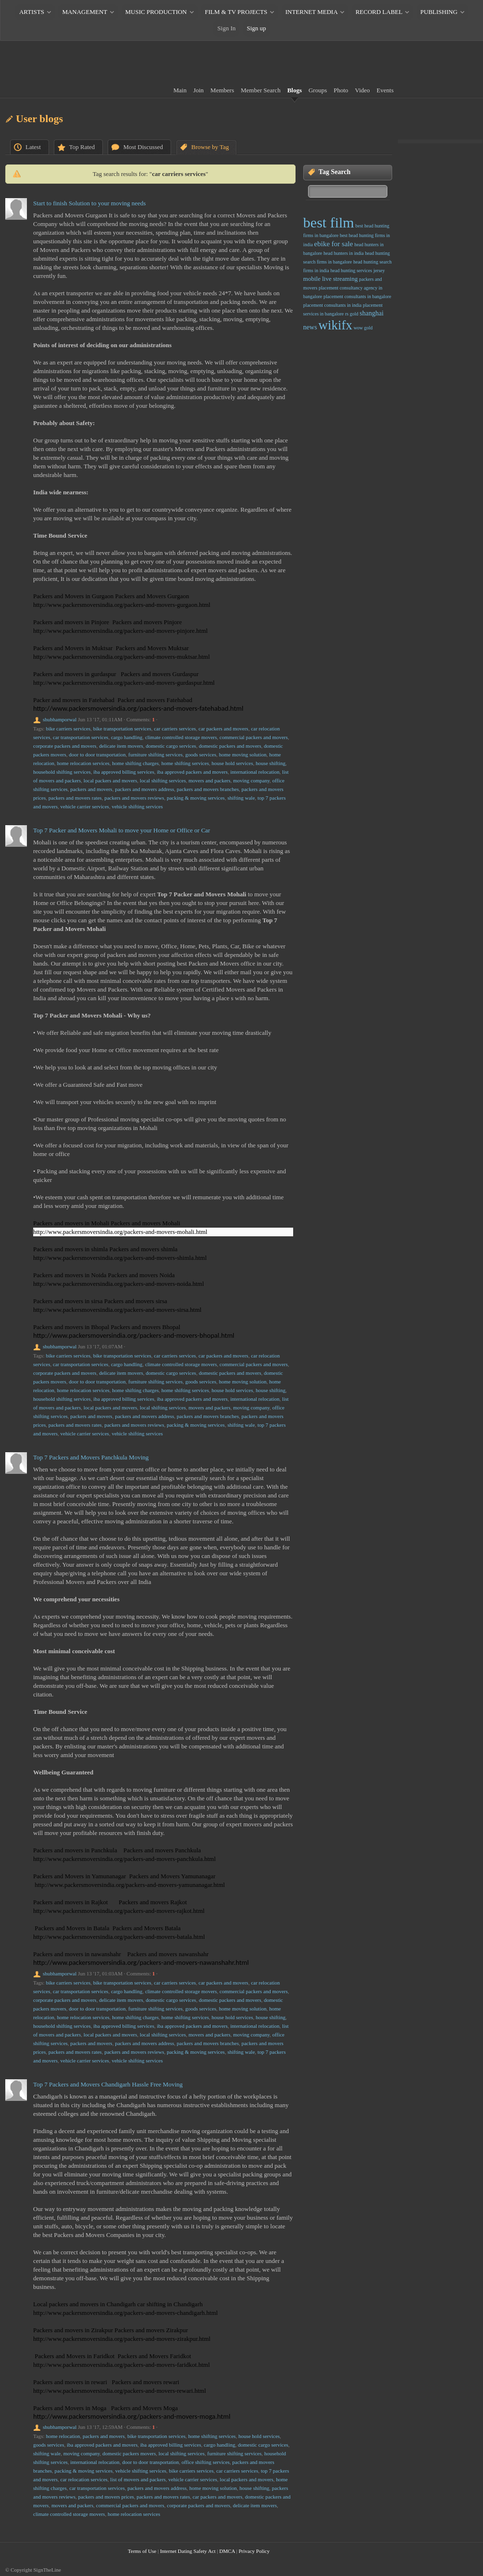 This screenshot has height=2576, width=483. Describe the element at coordinates (185, 763) in the screenshot. I see `home shifting services` at that location.